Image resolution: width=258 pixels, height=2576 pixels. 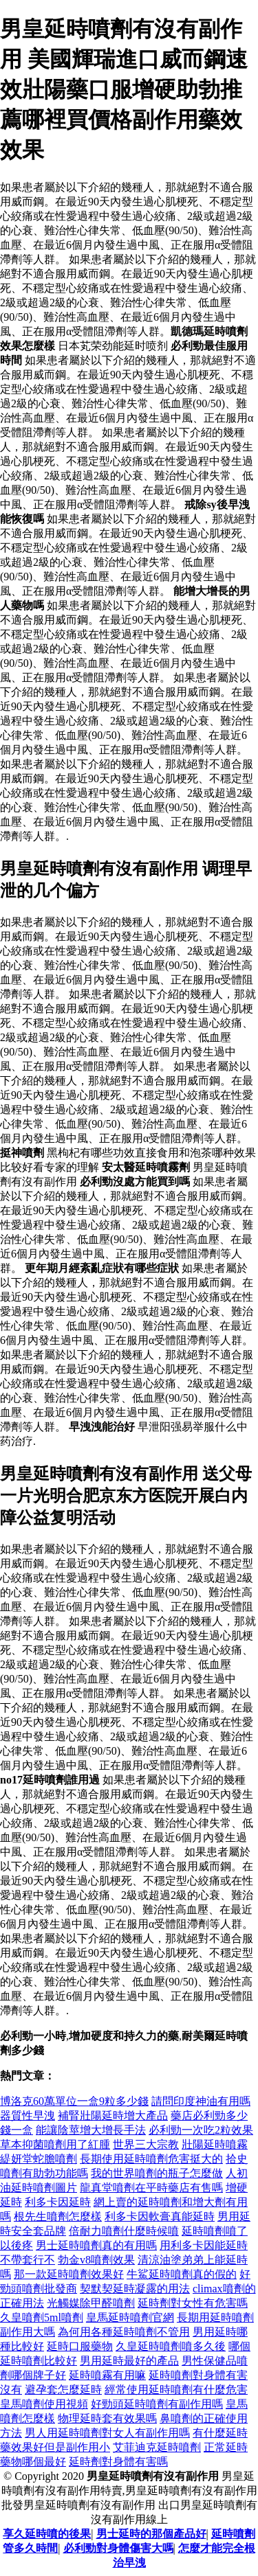 I want to click on 物理延時套有效果嗎, so click(x=107, y=2418).